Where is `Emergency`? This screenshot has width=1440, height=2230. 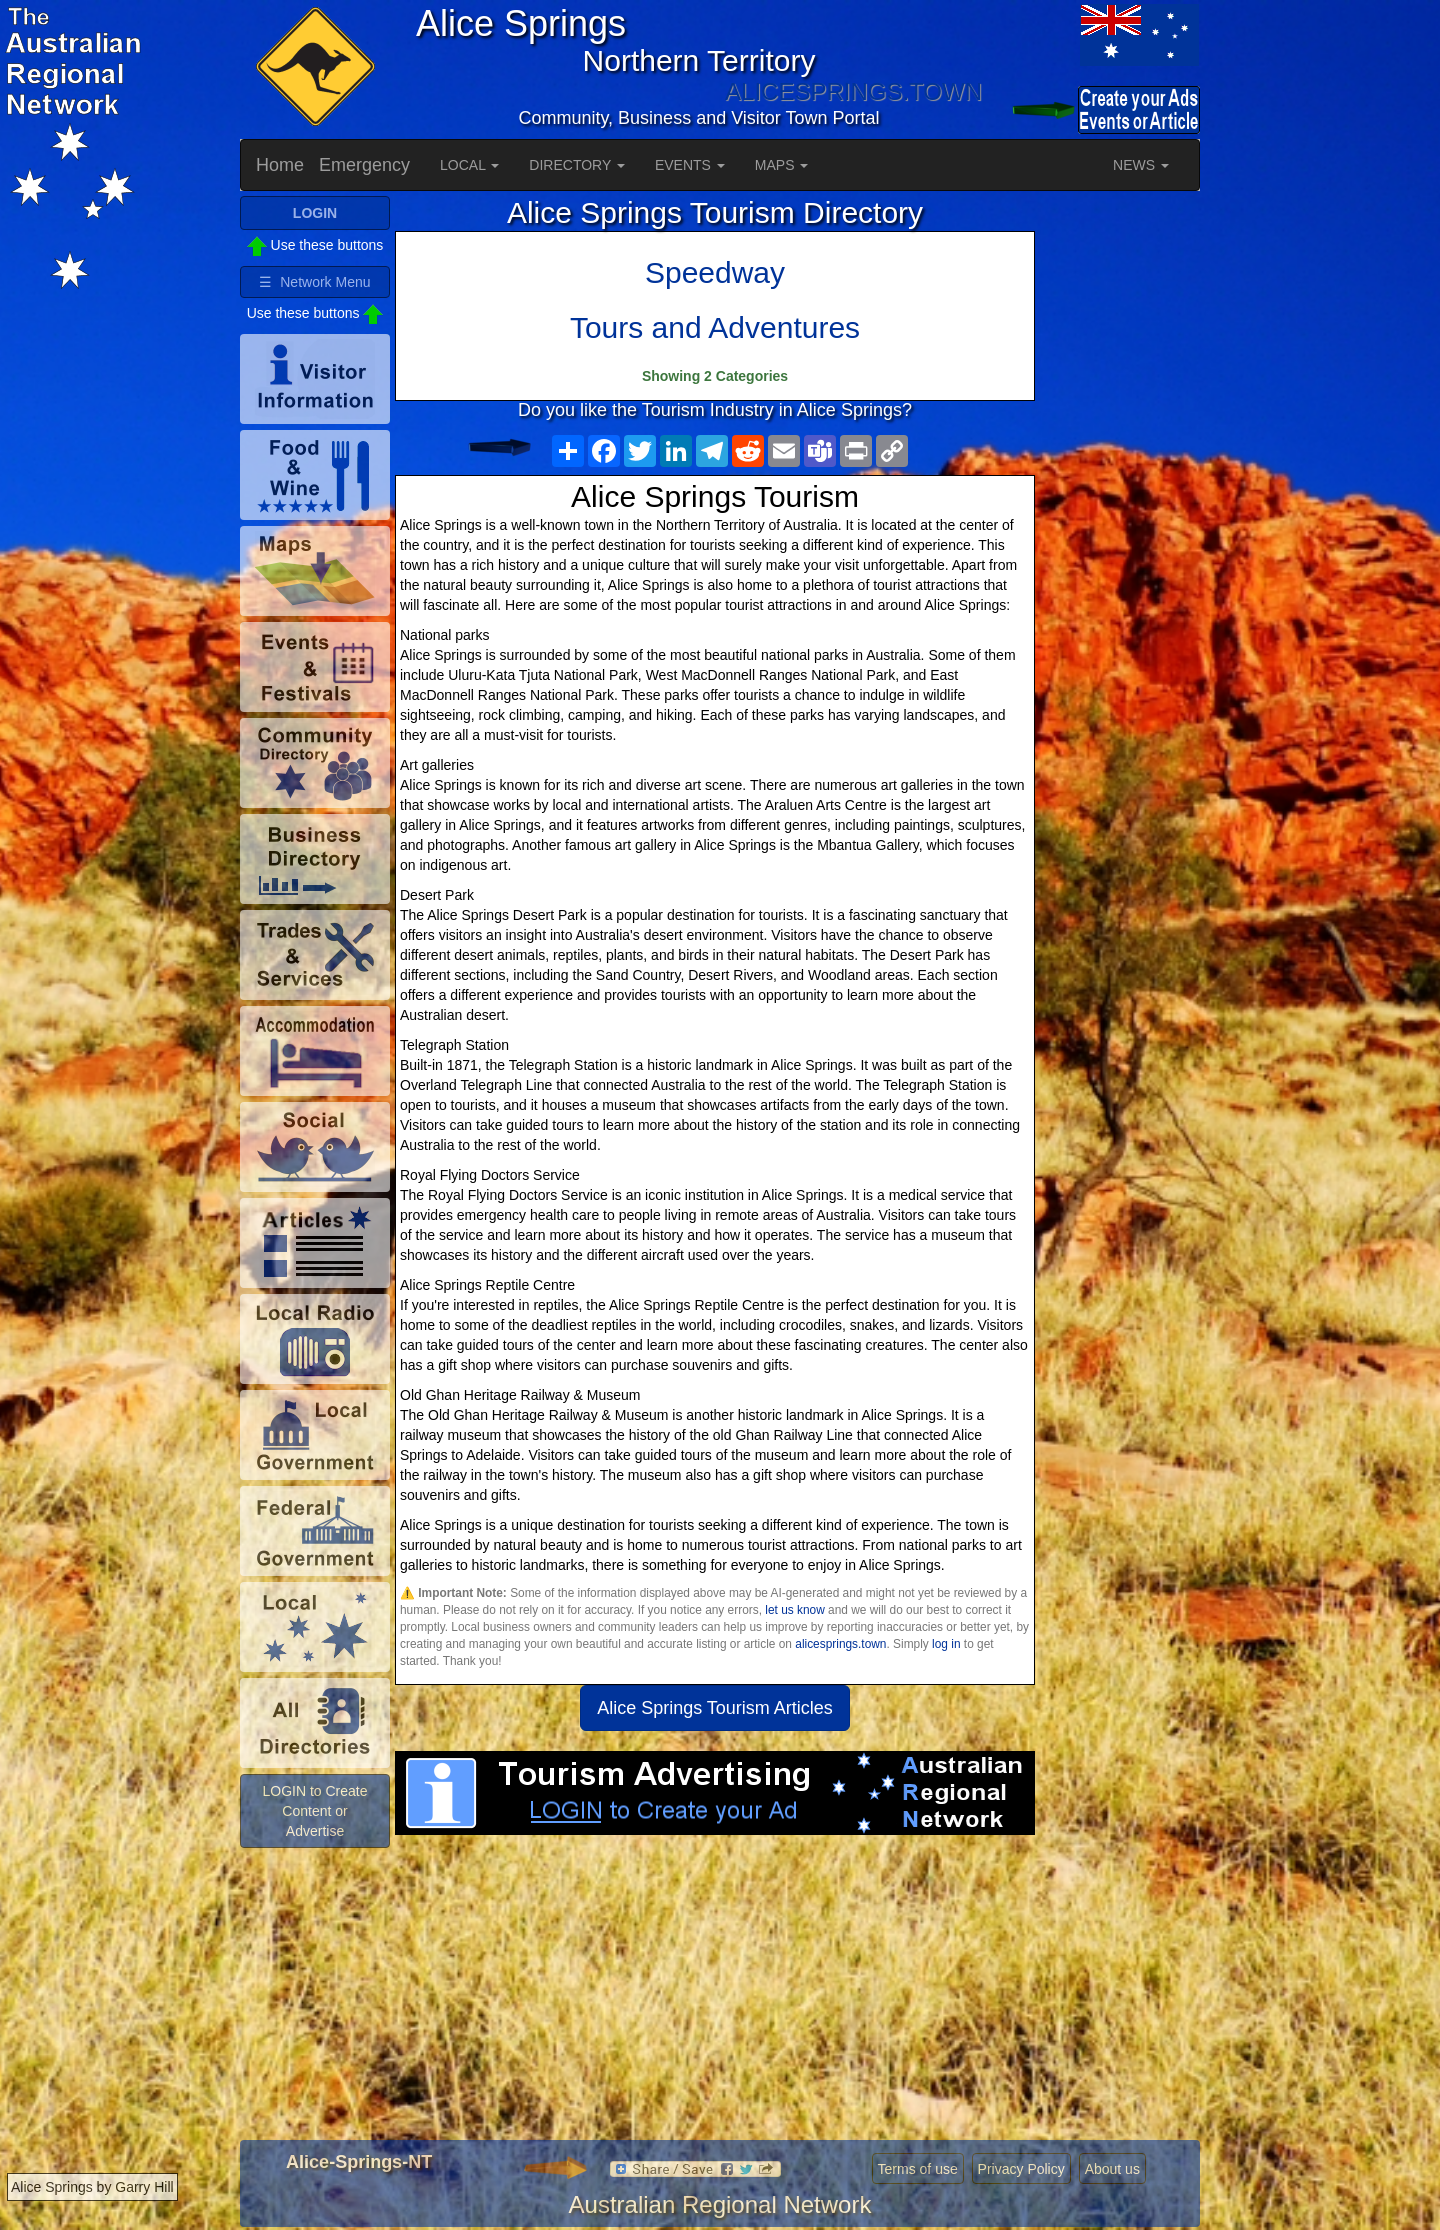 Emergency is located at coordinates (364, 165).